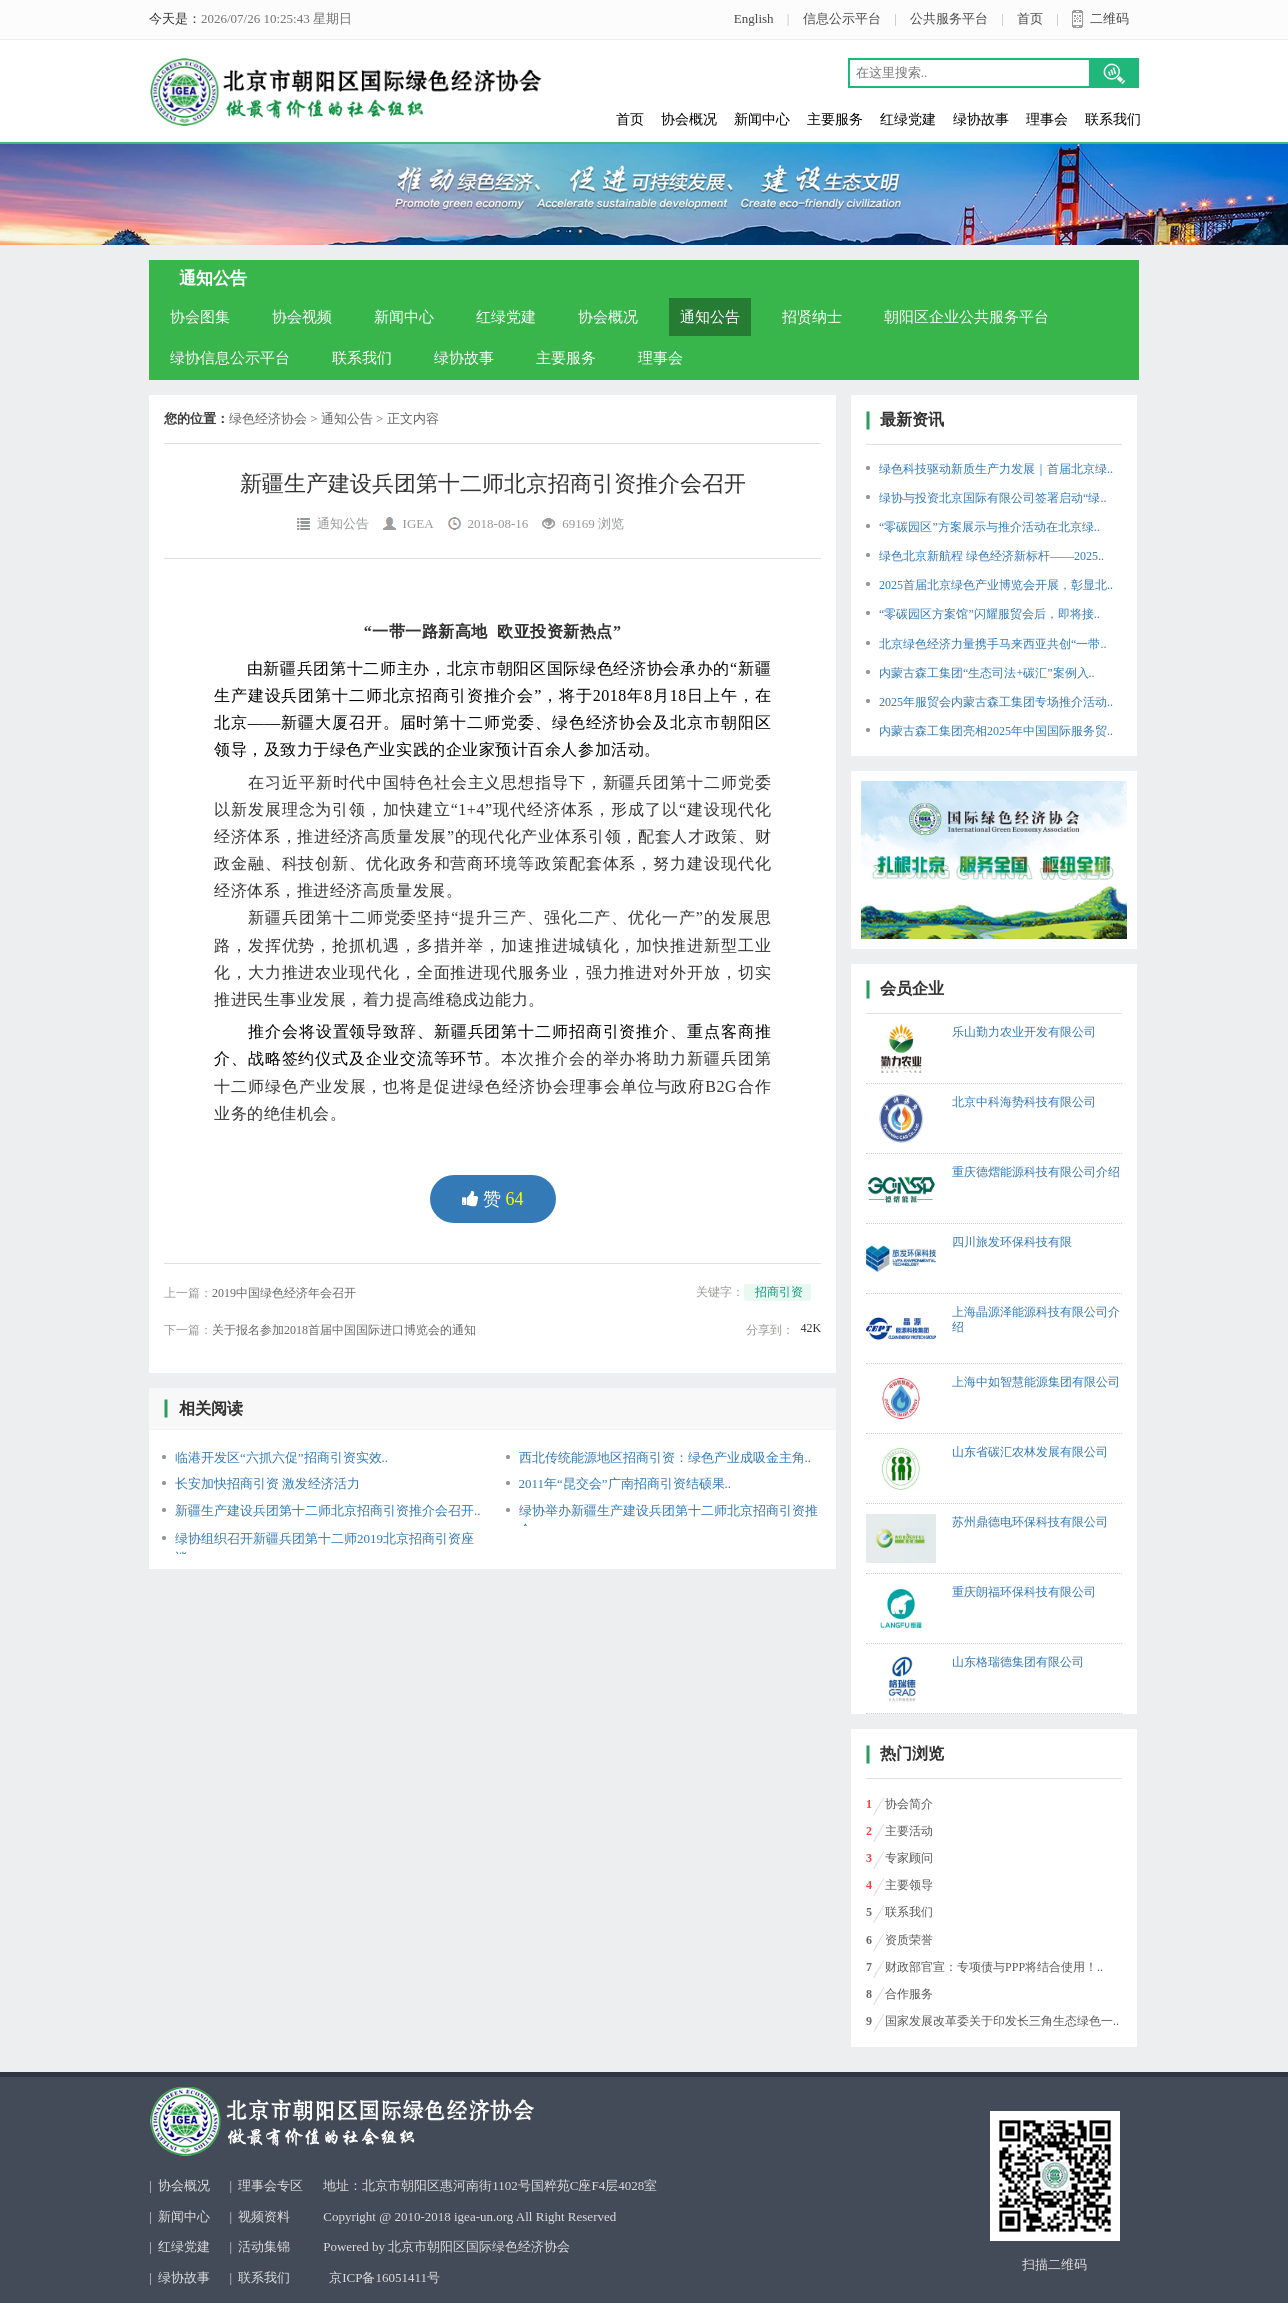 The image size is (1288, 2303). What do you see at coordinates (1047, 119) in the screenshot?
I see `理事会` at bounding box center [1047, 119].